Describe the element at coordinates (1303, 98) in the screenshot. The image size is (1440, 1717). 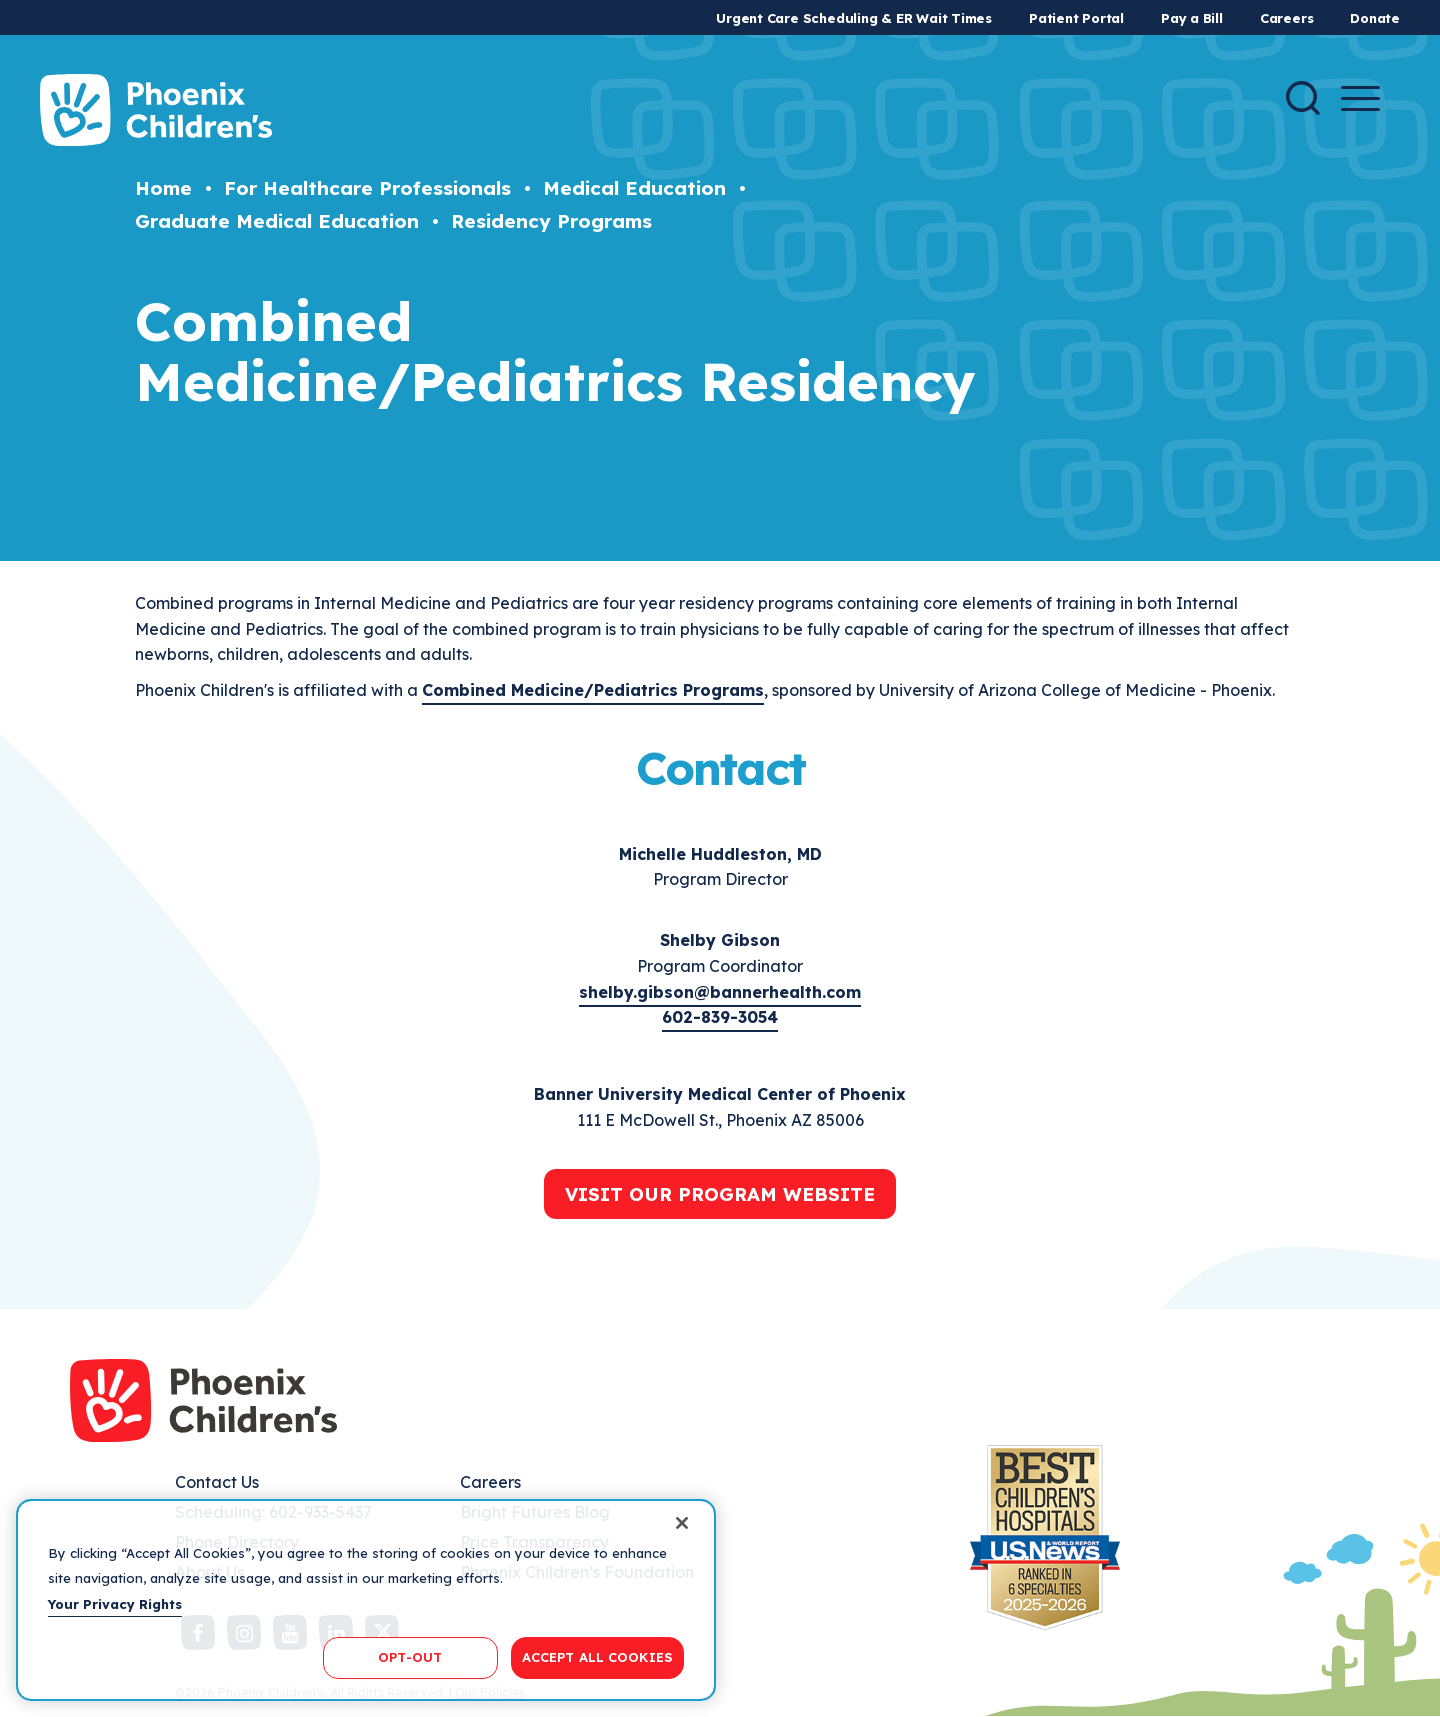
I see `[Search]` at that location.